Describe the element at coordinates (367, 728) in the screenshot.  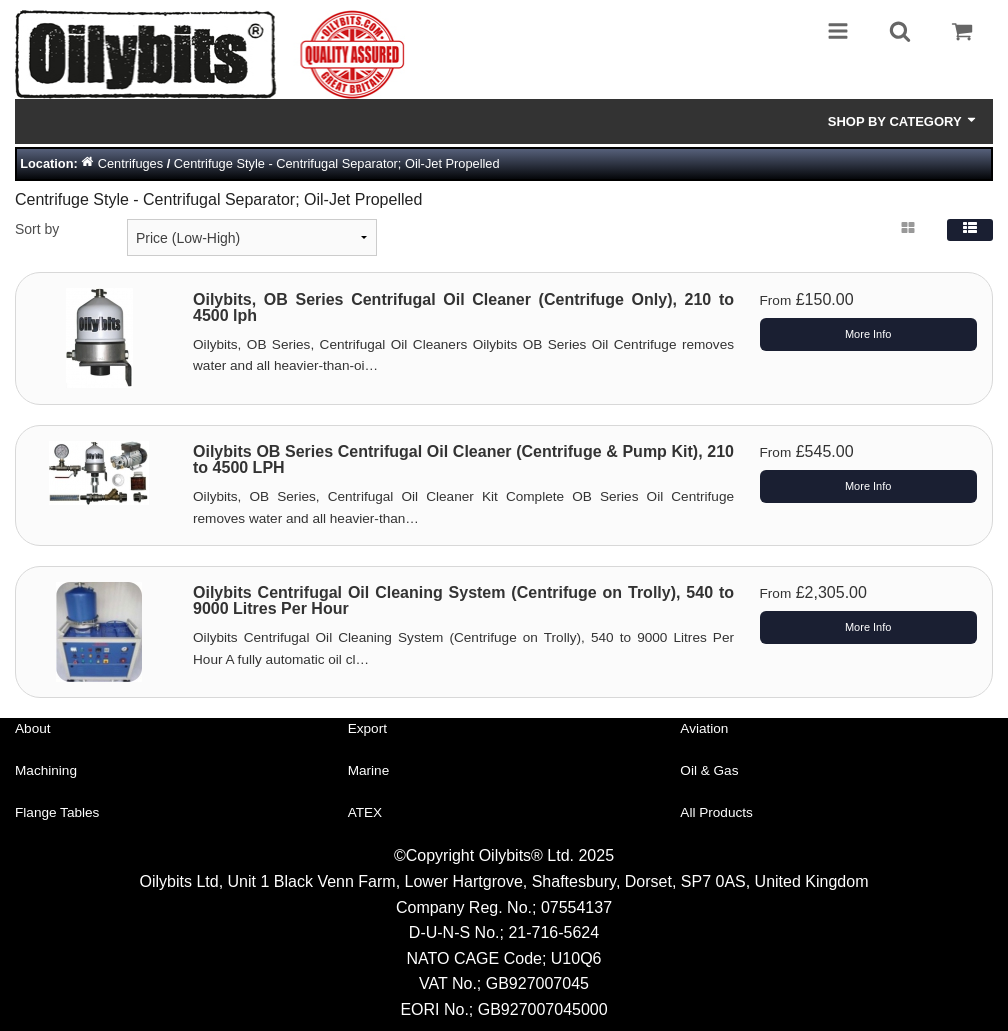
I see `Export` at that location.